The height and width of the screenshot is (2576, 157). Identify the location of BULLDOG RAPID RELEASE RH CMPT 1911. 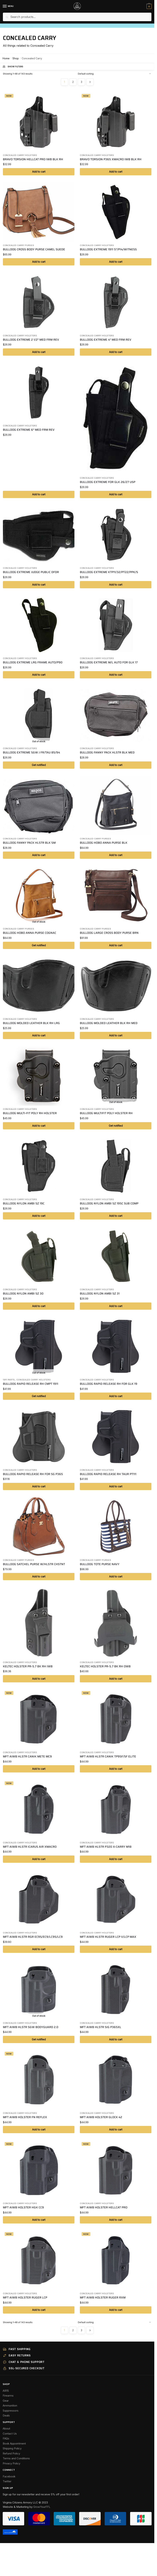
(30, 1386).